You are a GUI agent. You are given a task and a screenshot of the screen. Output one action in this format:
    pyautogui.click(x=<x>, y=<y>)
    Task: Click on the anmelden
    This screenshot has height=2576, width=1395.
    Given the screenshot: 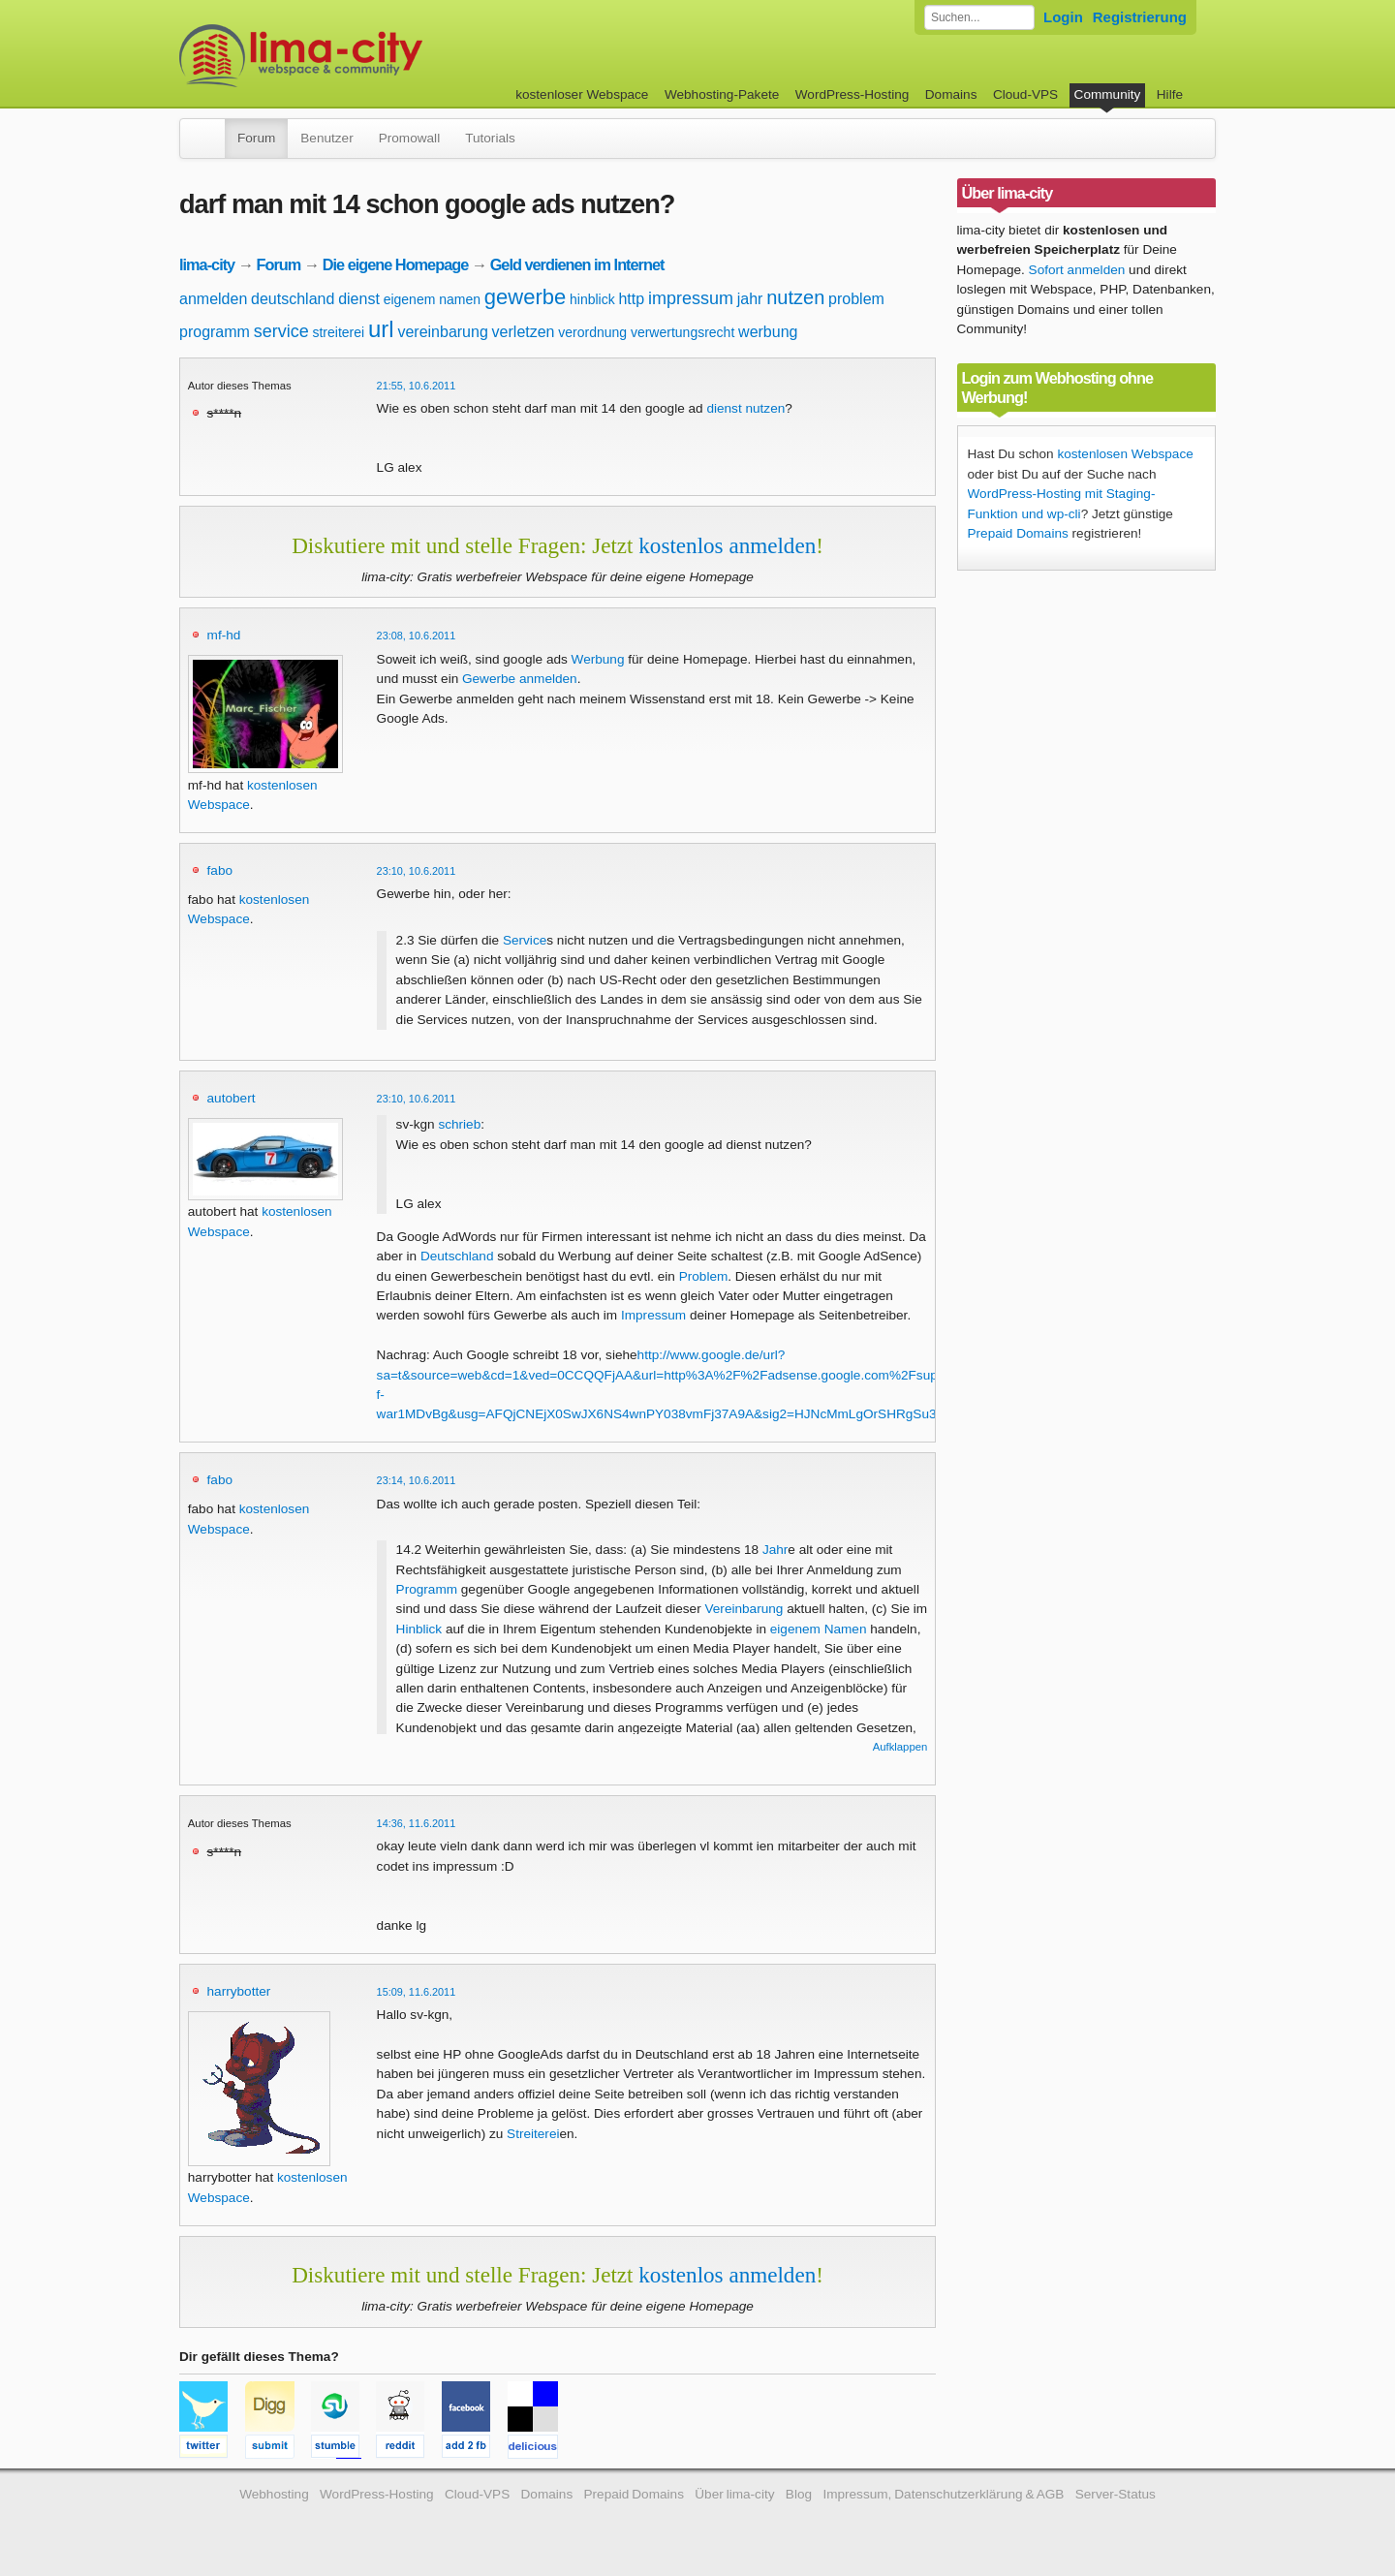 What is the action you would take?
    pyautogui.click(x=213, y=299)
    